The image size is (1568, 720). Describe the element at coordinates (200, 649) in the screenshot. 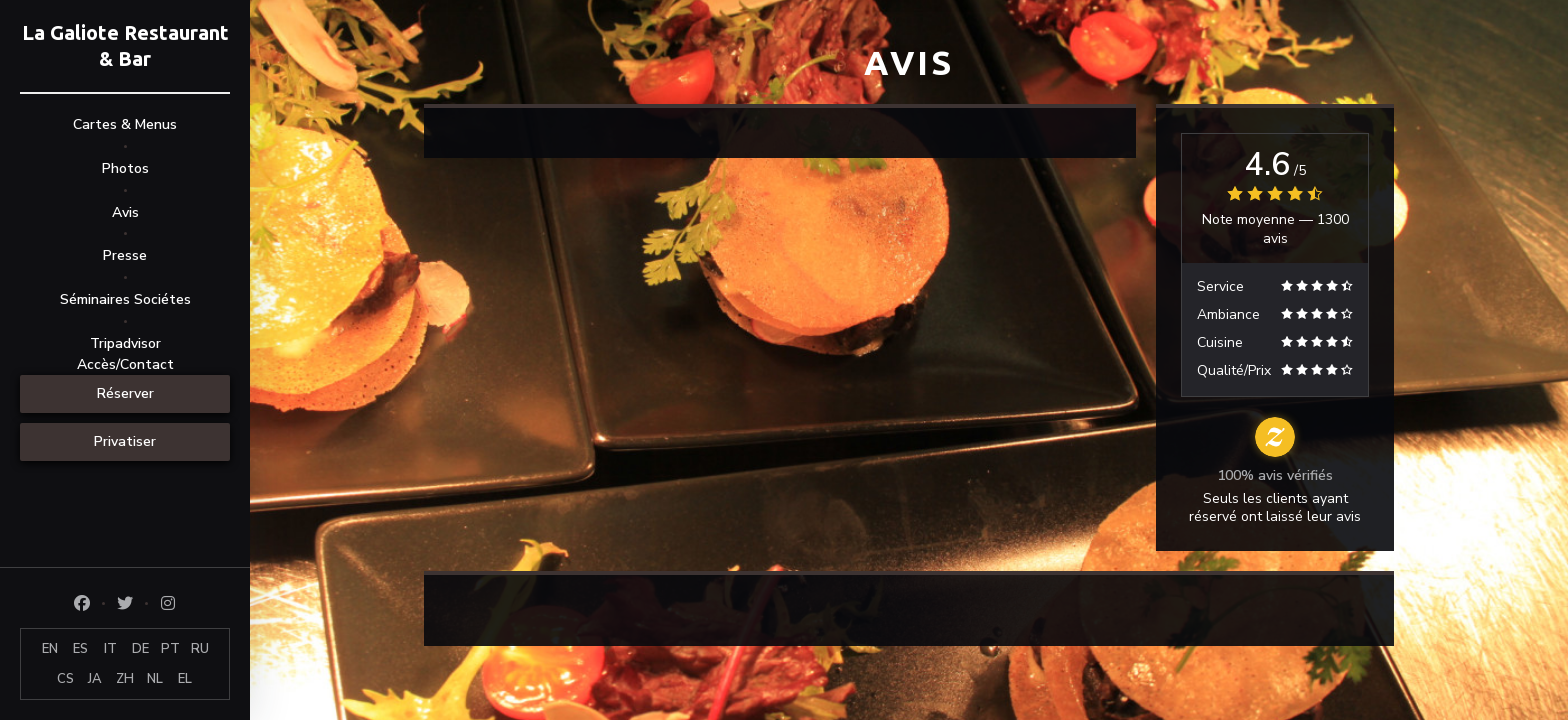

I see `RU` at that location.